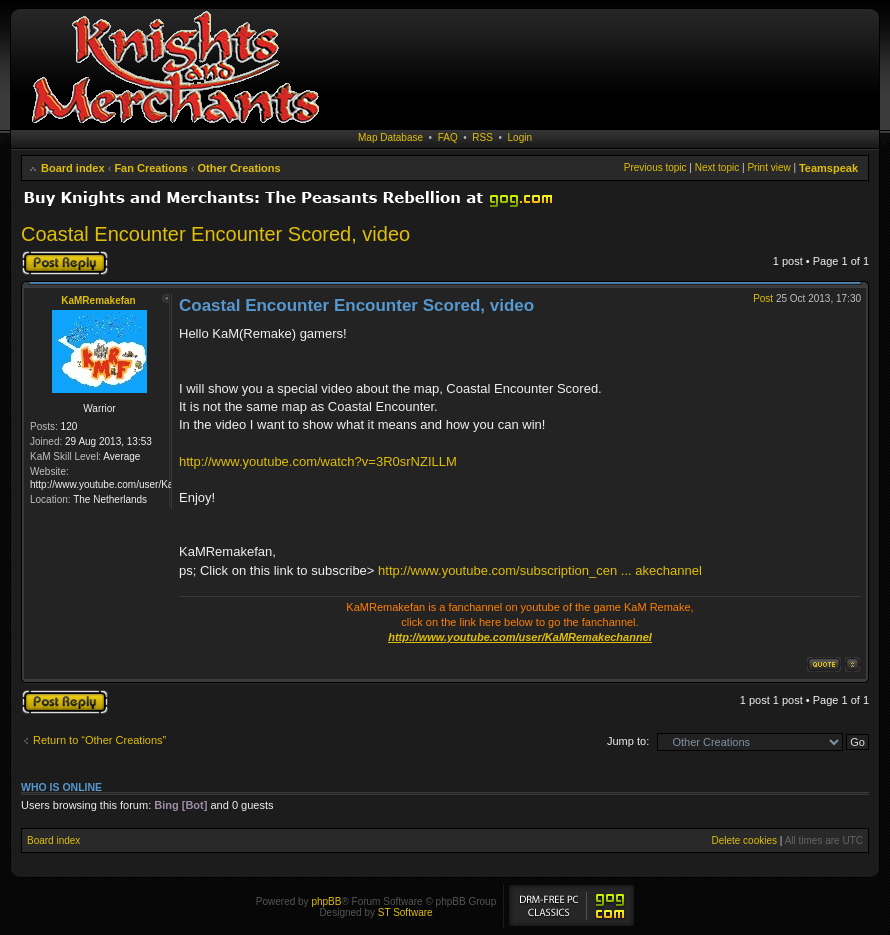 This screenshot has width=890, height=935. I want to click on ST Software, so click(405, 912).